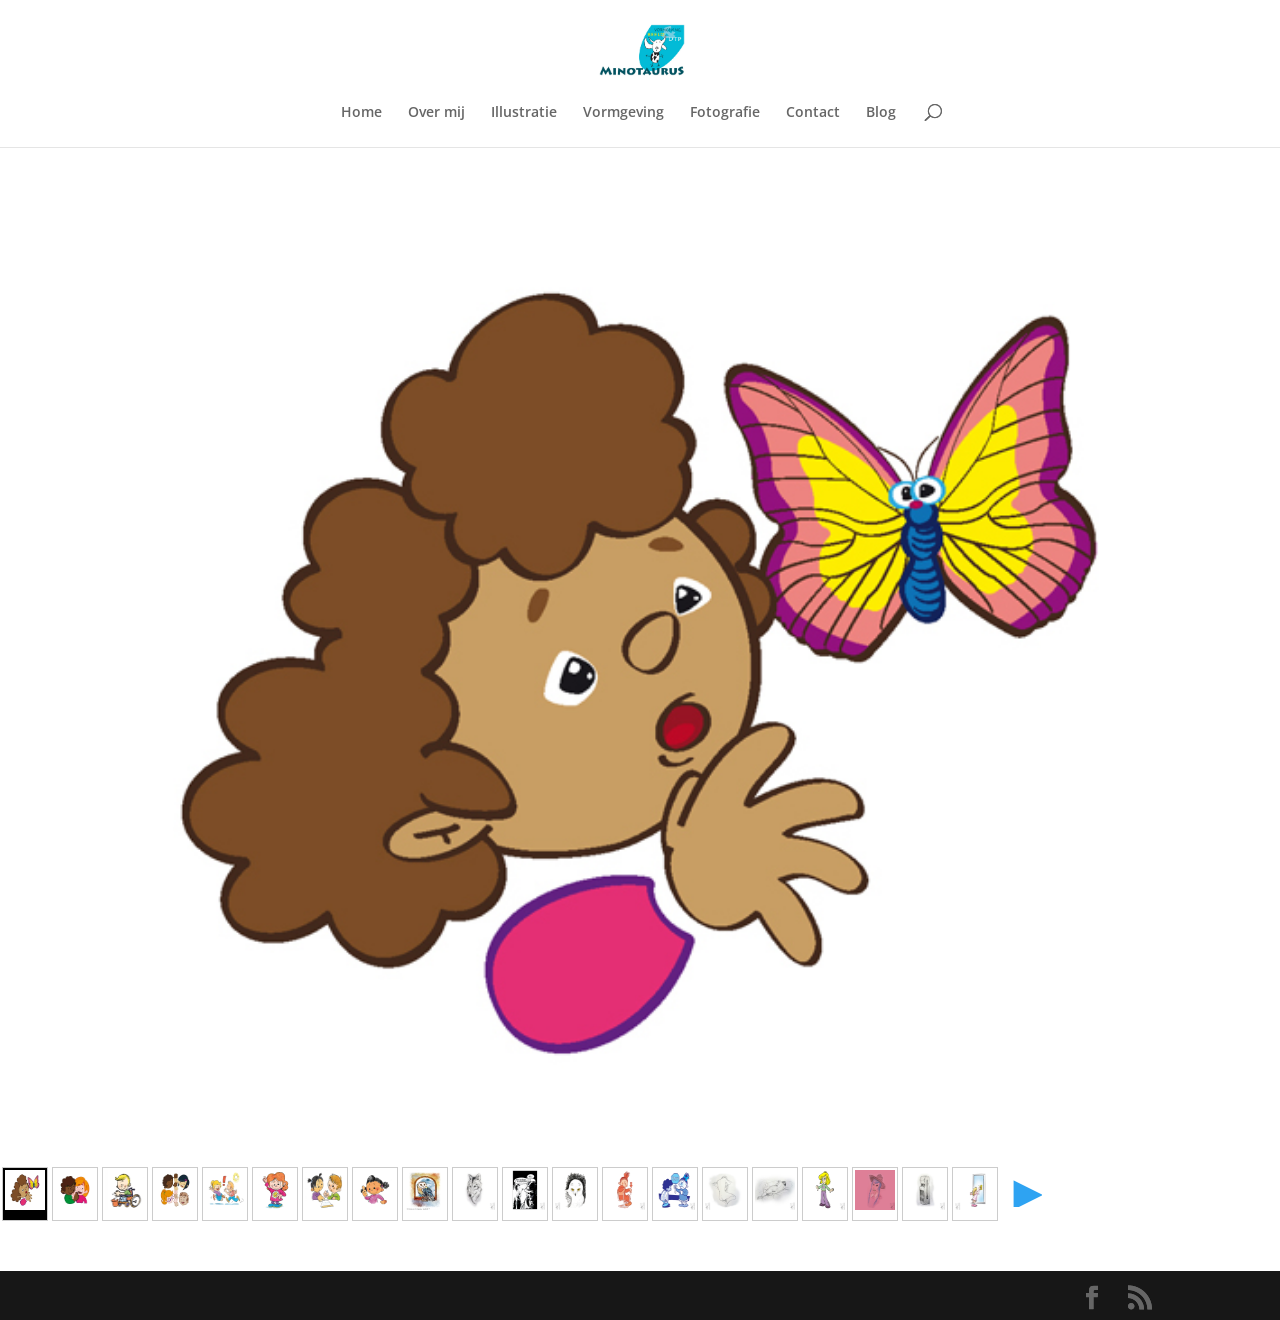  Describe the element at coordinates (524, 113) in the screenshot. I see `Illustratie` at that location.